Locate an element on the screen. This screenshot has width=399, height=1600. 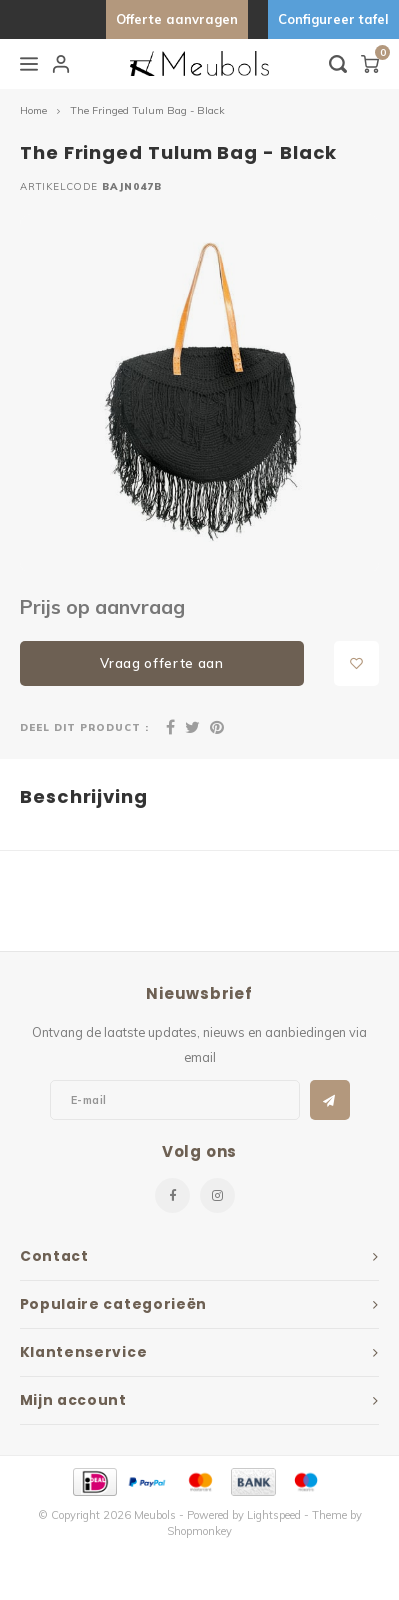
Offerte aanvragen is located at coordinates (177, 19).